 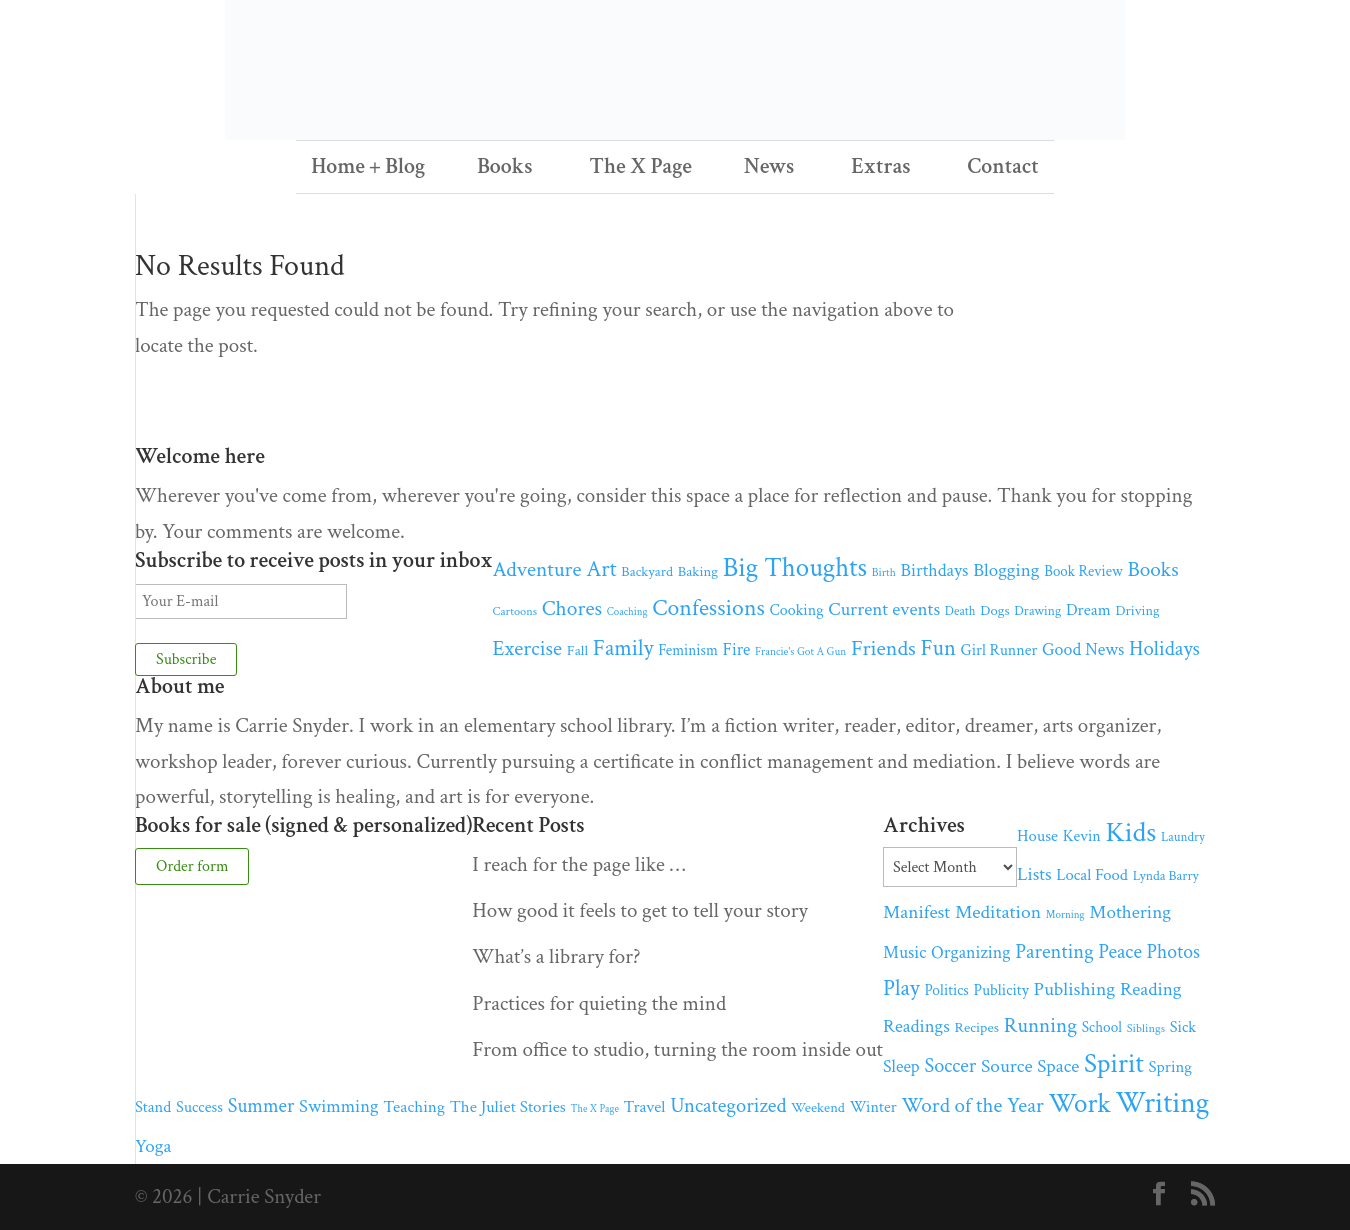 What do you see at coordinates (708, 607) in the screenshot?
I see `Confessions [Confessions (223 items)]` at bounding box center [708, 607].